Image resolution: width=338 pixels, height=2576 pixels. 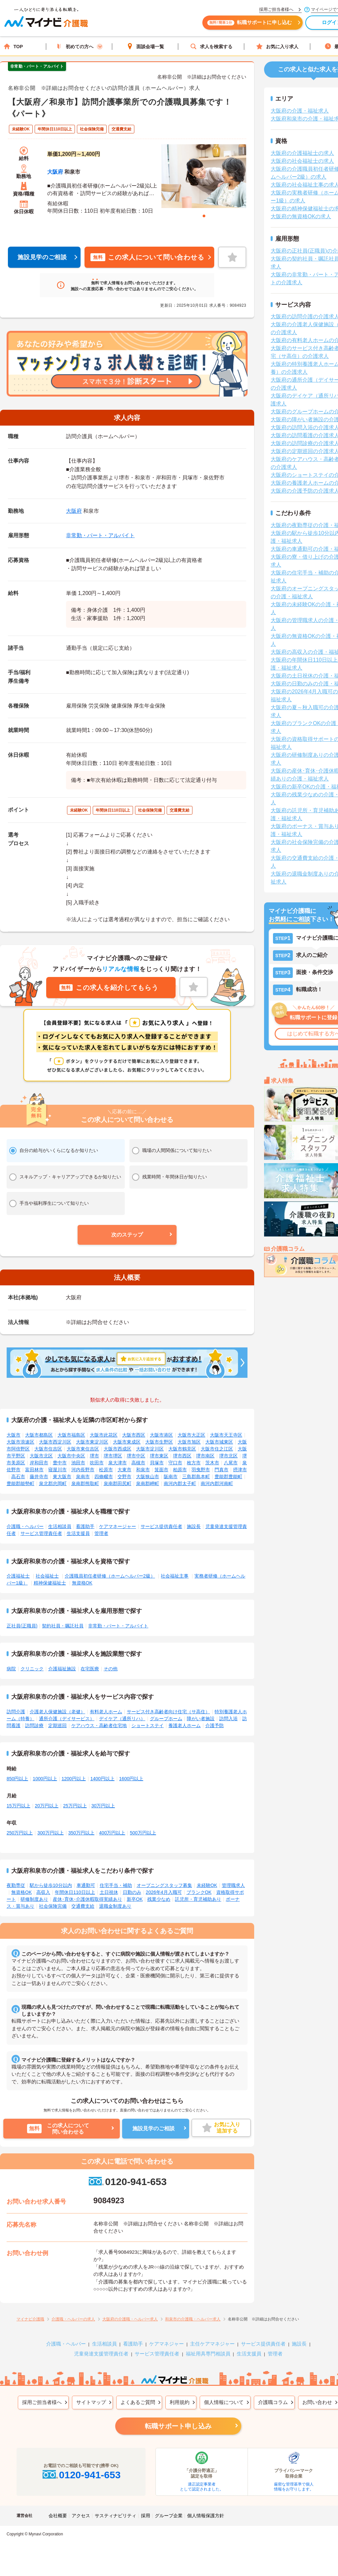 I want to click on 南河内郡太子町, so click(x=180, y=1483).